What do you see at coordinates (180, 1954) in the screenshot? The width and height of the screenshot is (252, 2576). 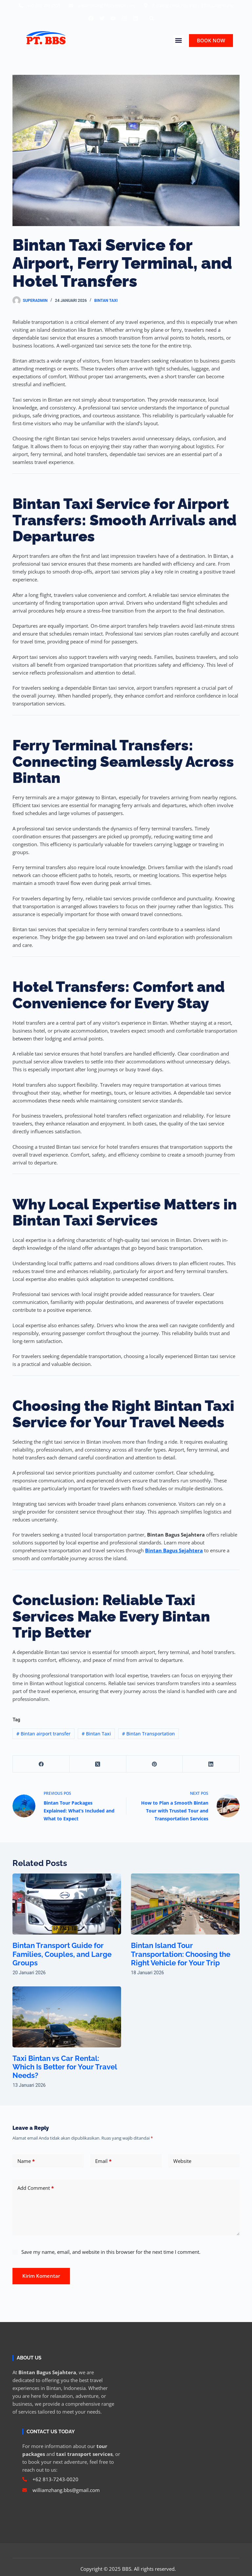 I see `Bintan Island Tour Transportation: Choosing the Right Vehicle for Your Trip` at bounding box center [180, 1954].